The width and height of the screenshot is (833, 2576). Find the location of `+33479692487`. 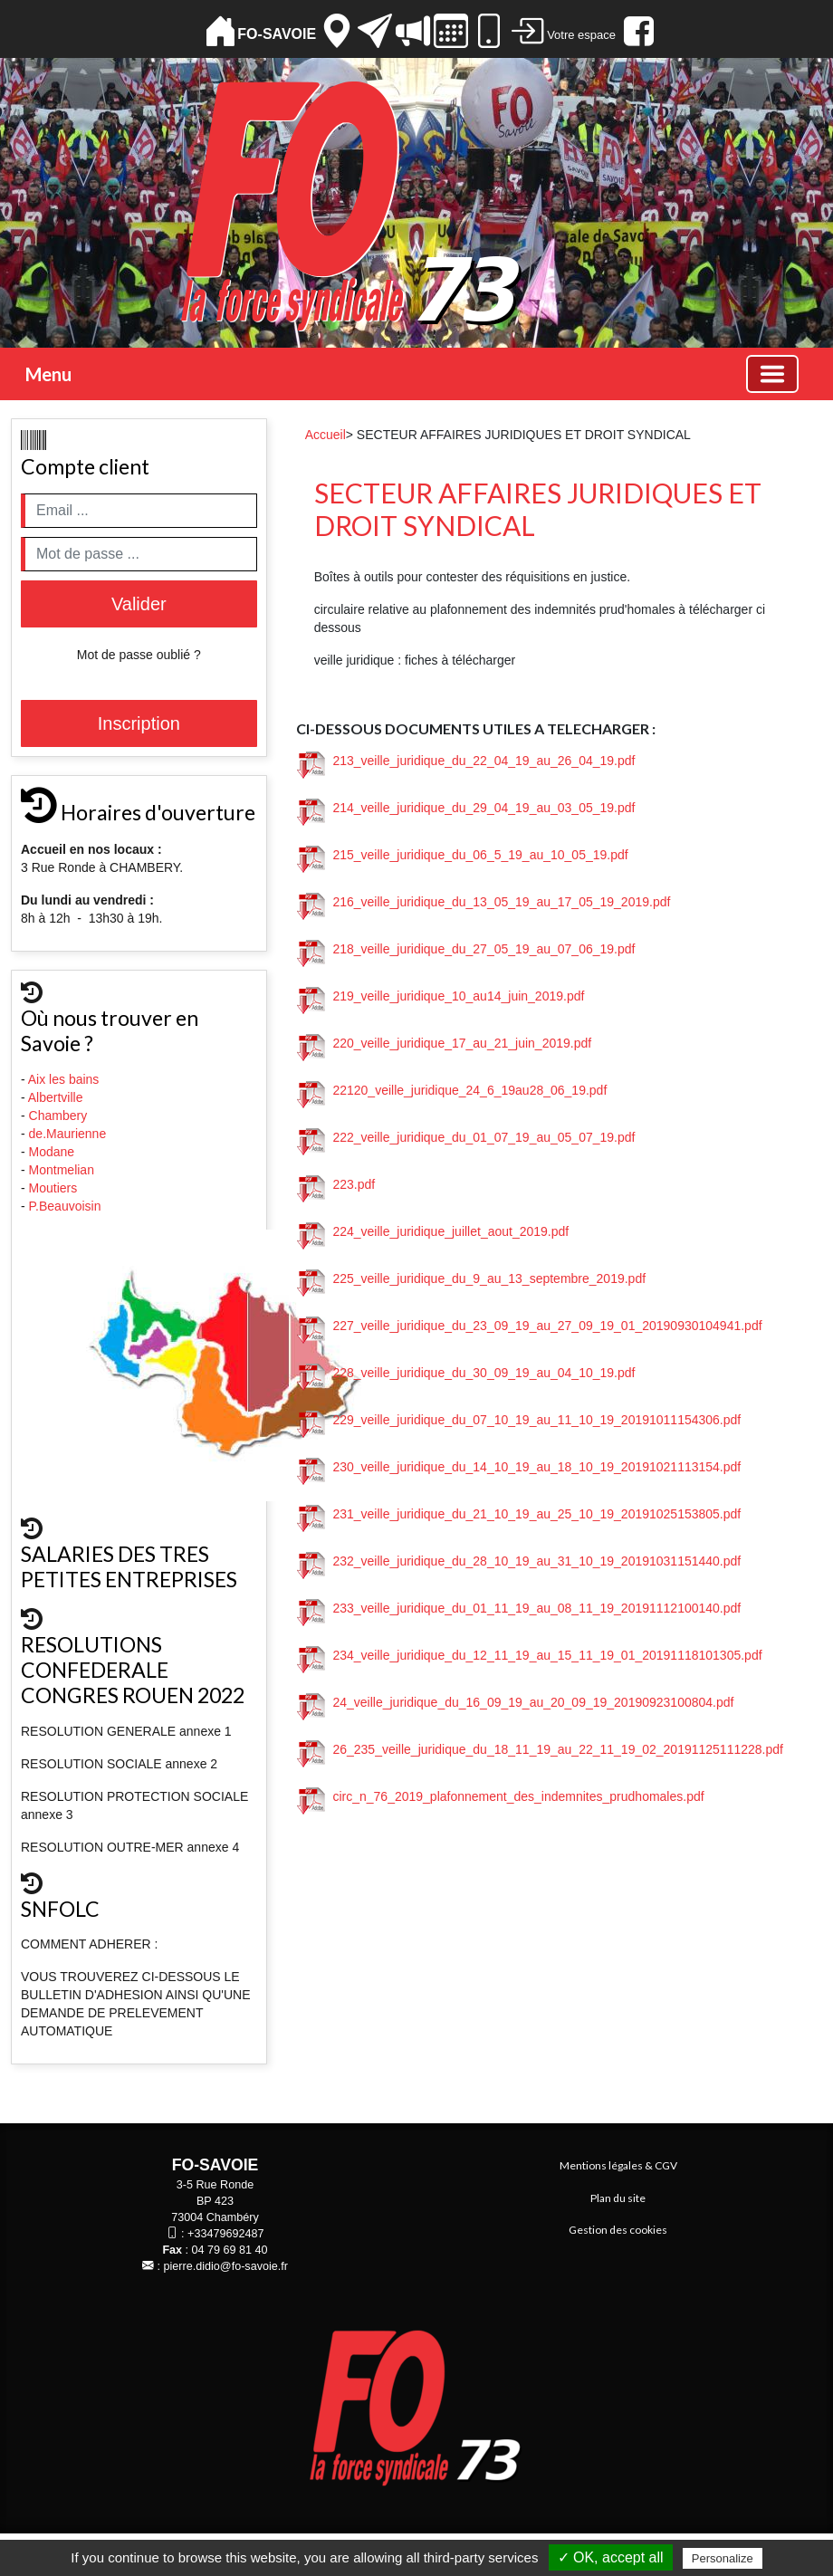

+33479692487 is located at coordinates (225, 2233).